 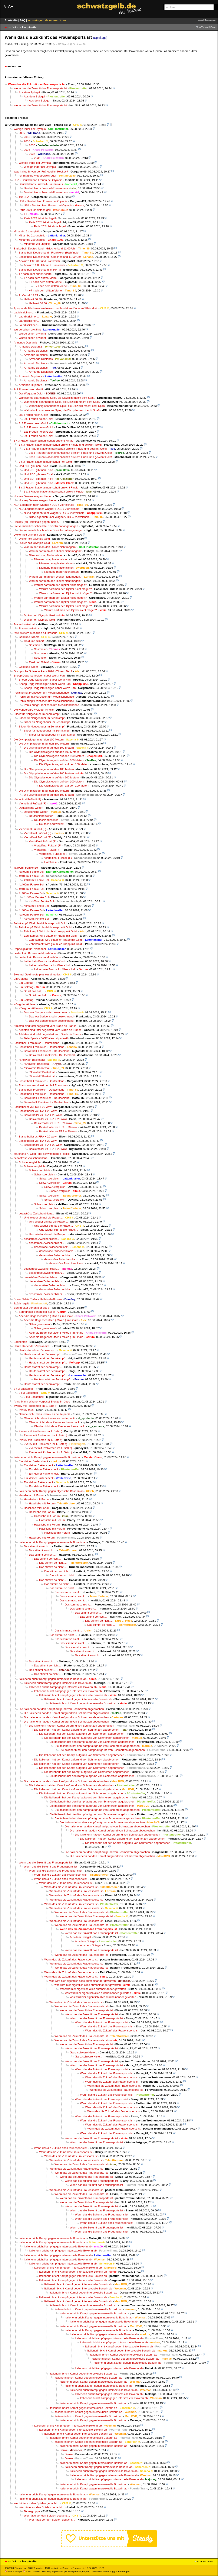 I want to click on Deutschlands Fussball-Frauen raus, so click(x=41, y=184).